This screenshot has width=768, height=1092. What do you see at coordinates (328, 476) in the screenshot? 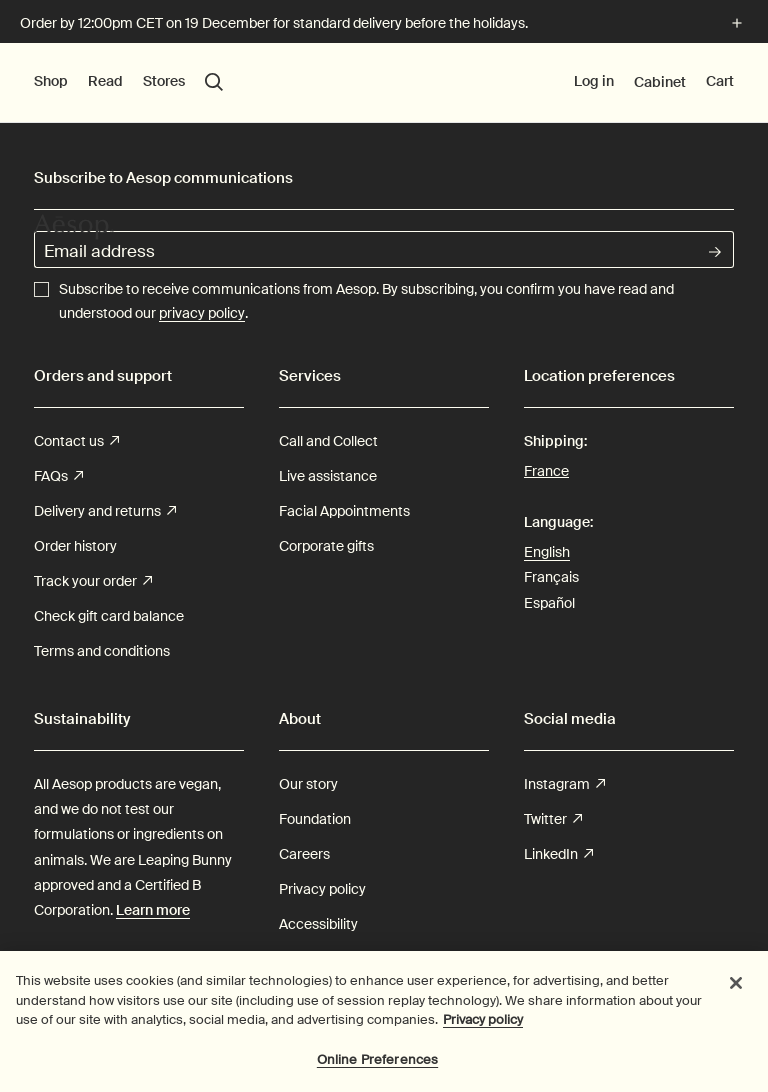
I see `Live assistance` at bounding box center [328, 476].